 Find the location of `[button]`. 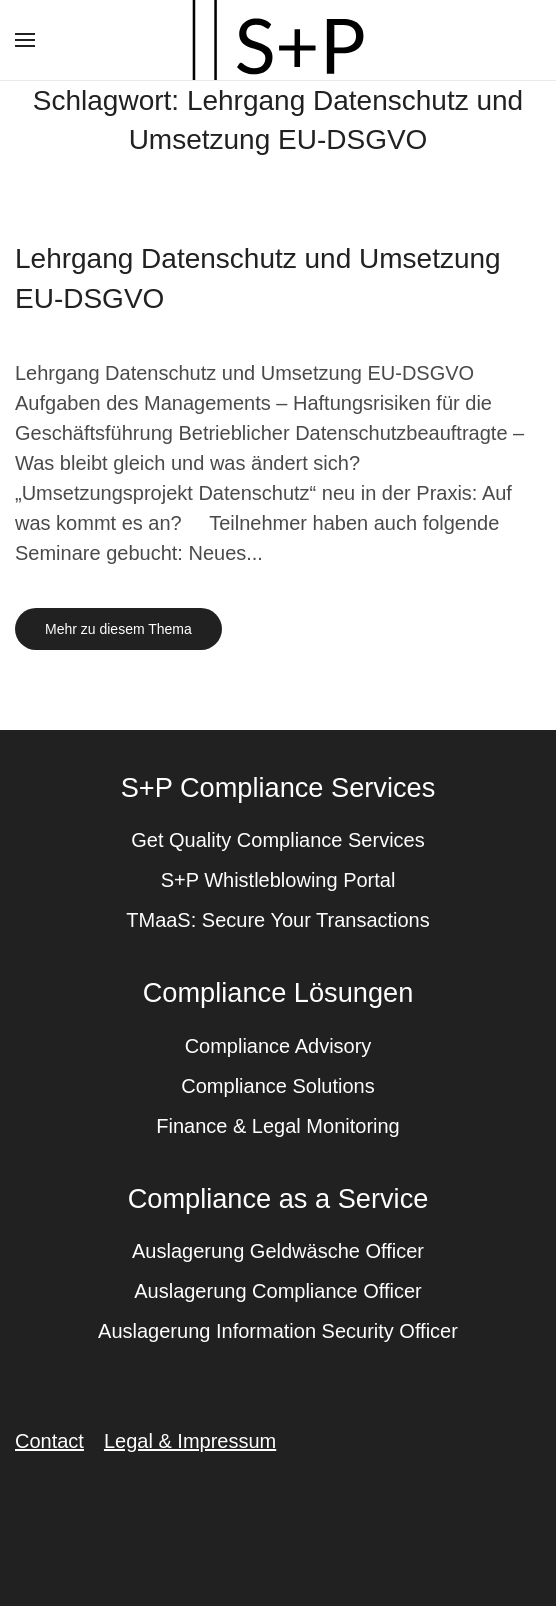

[button] is located at coordinates (25, 40).